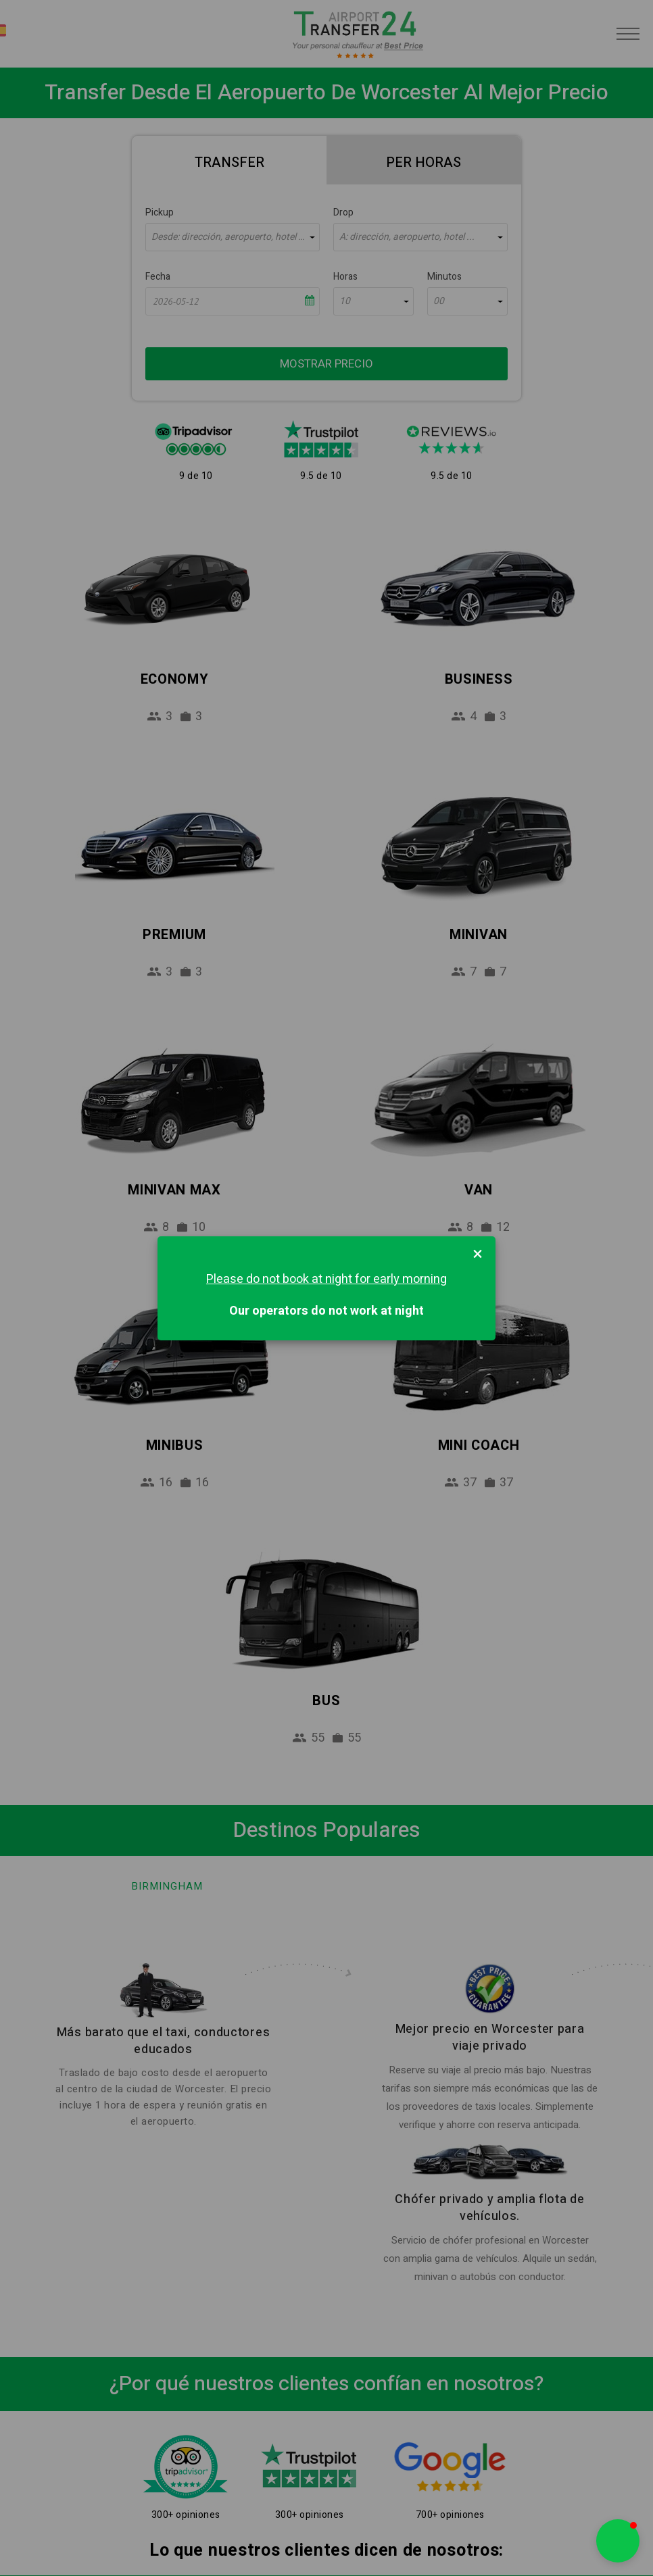 Image resolution: width=653 pixels, height=2576 pixels. What do you see at coordinates (617, 2540) in the screenshot?
I see `[button]` at bounding box center [617, 2540].